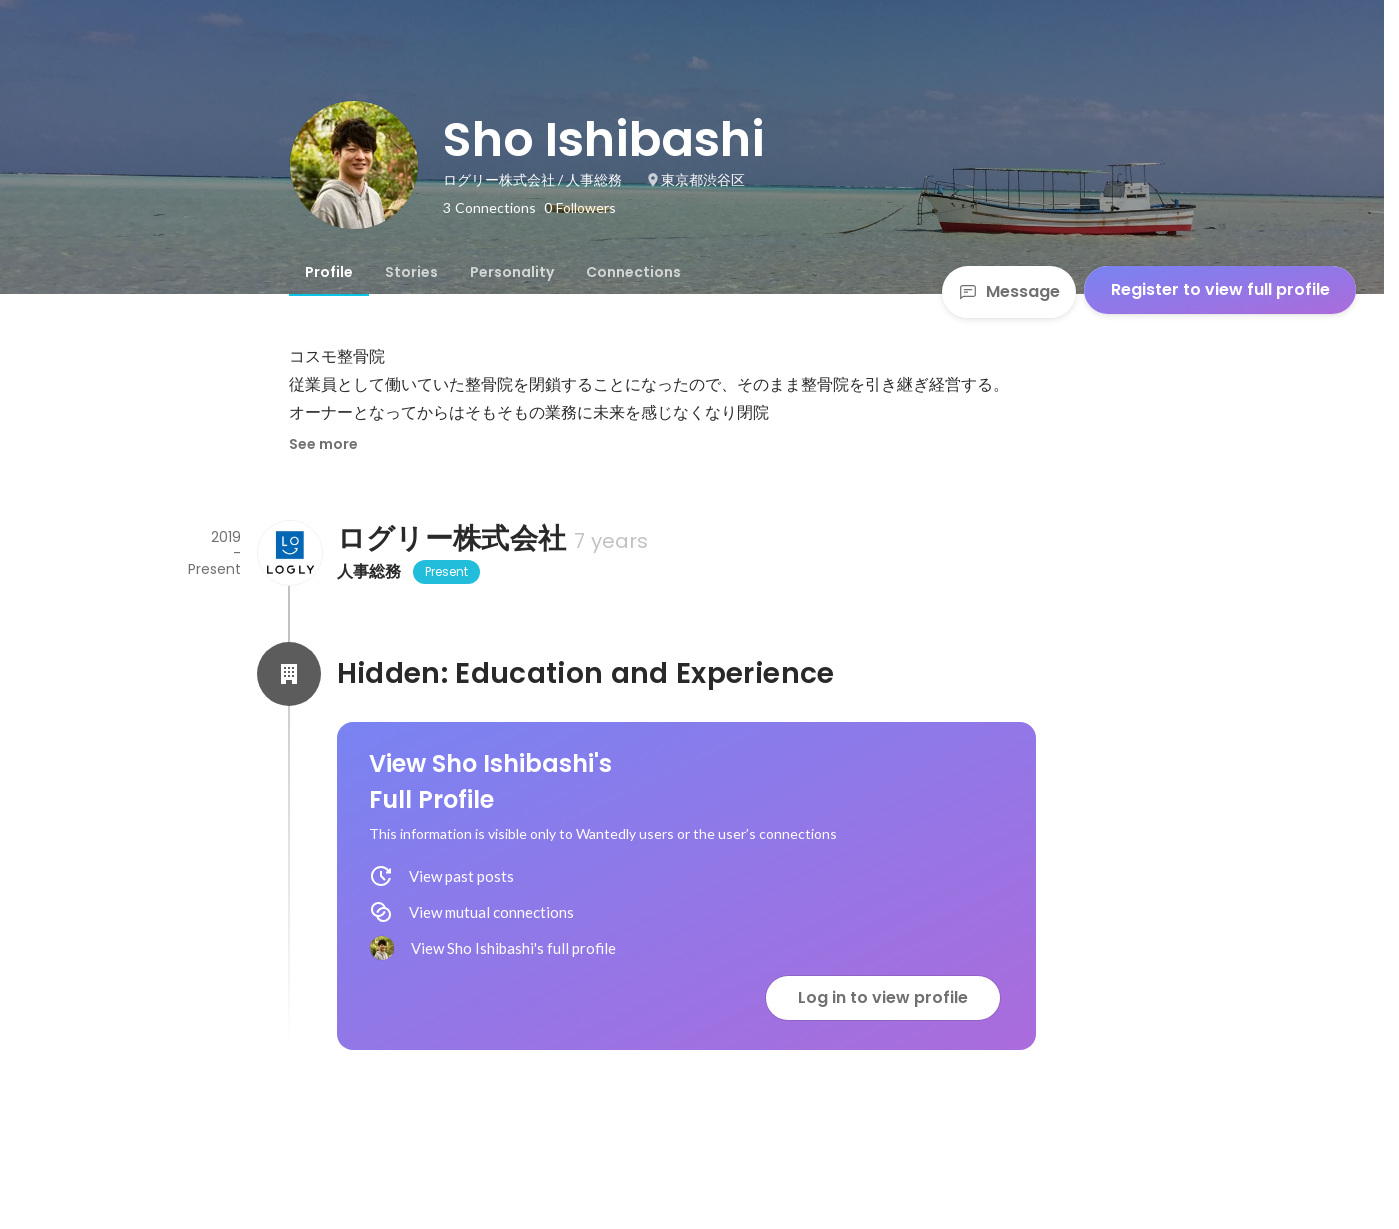 This screenshot has height=1229, width=1399. I want to click on See more, so click(323, 444).